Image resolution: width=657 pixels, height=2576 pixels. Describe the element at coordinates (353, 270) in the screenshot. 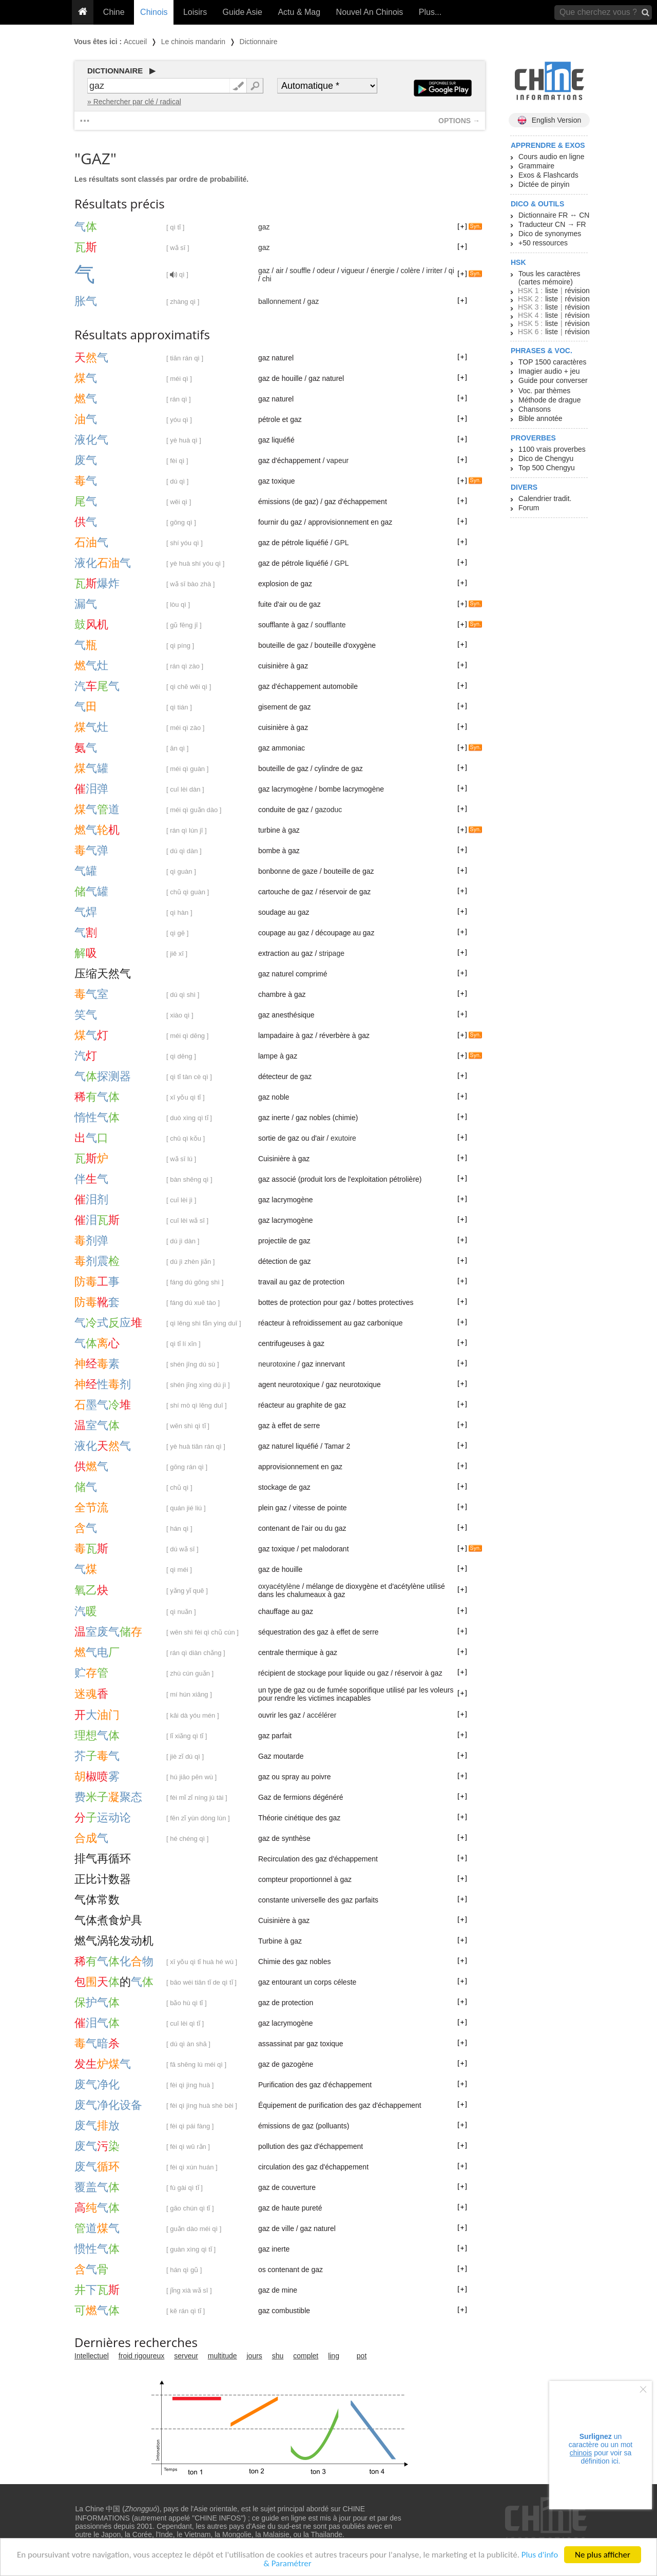

I see `vigueur` at that location.